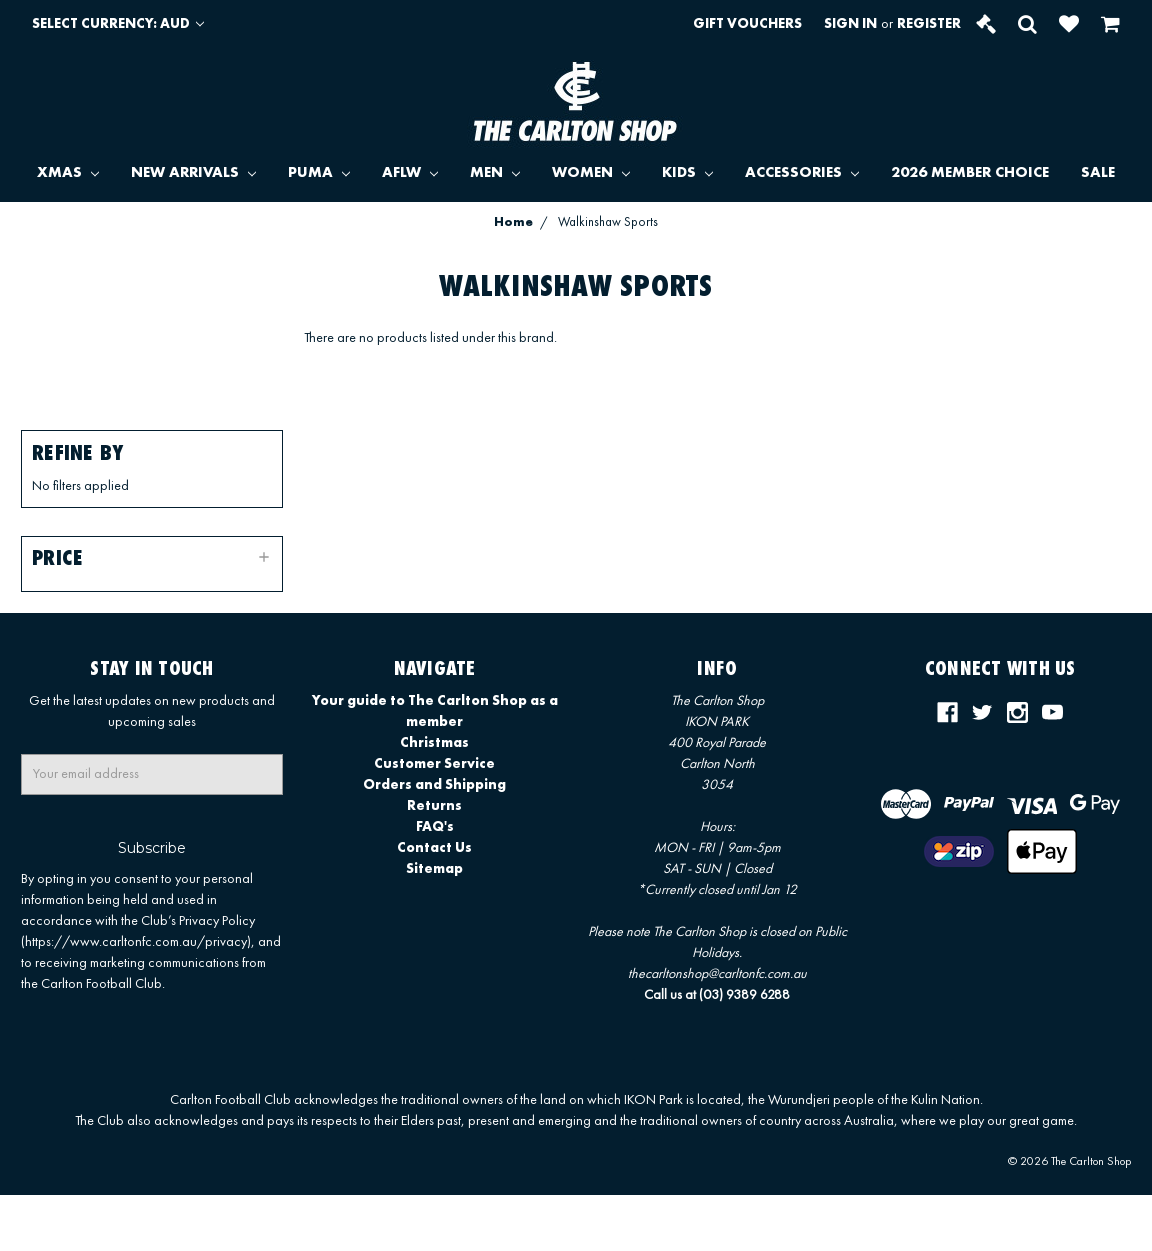 The height and width of the screenshot is (1251, 1152). I want to click on Select Currency: AUD, so click(118, 24).